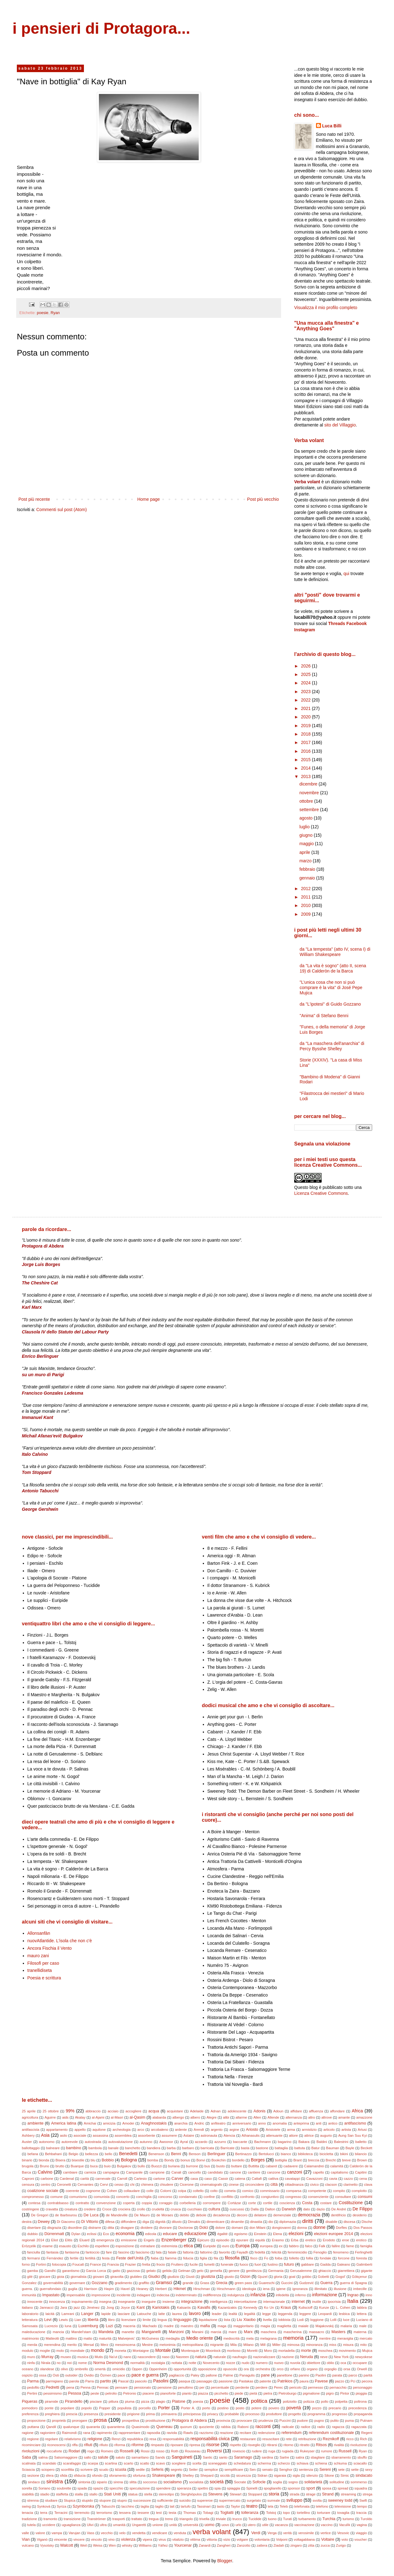 This screenshot has height=2576, width=394. Describe the element at coordinates (240, 2142) in the screenshot. I see `baccante` at that location.